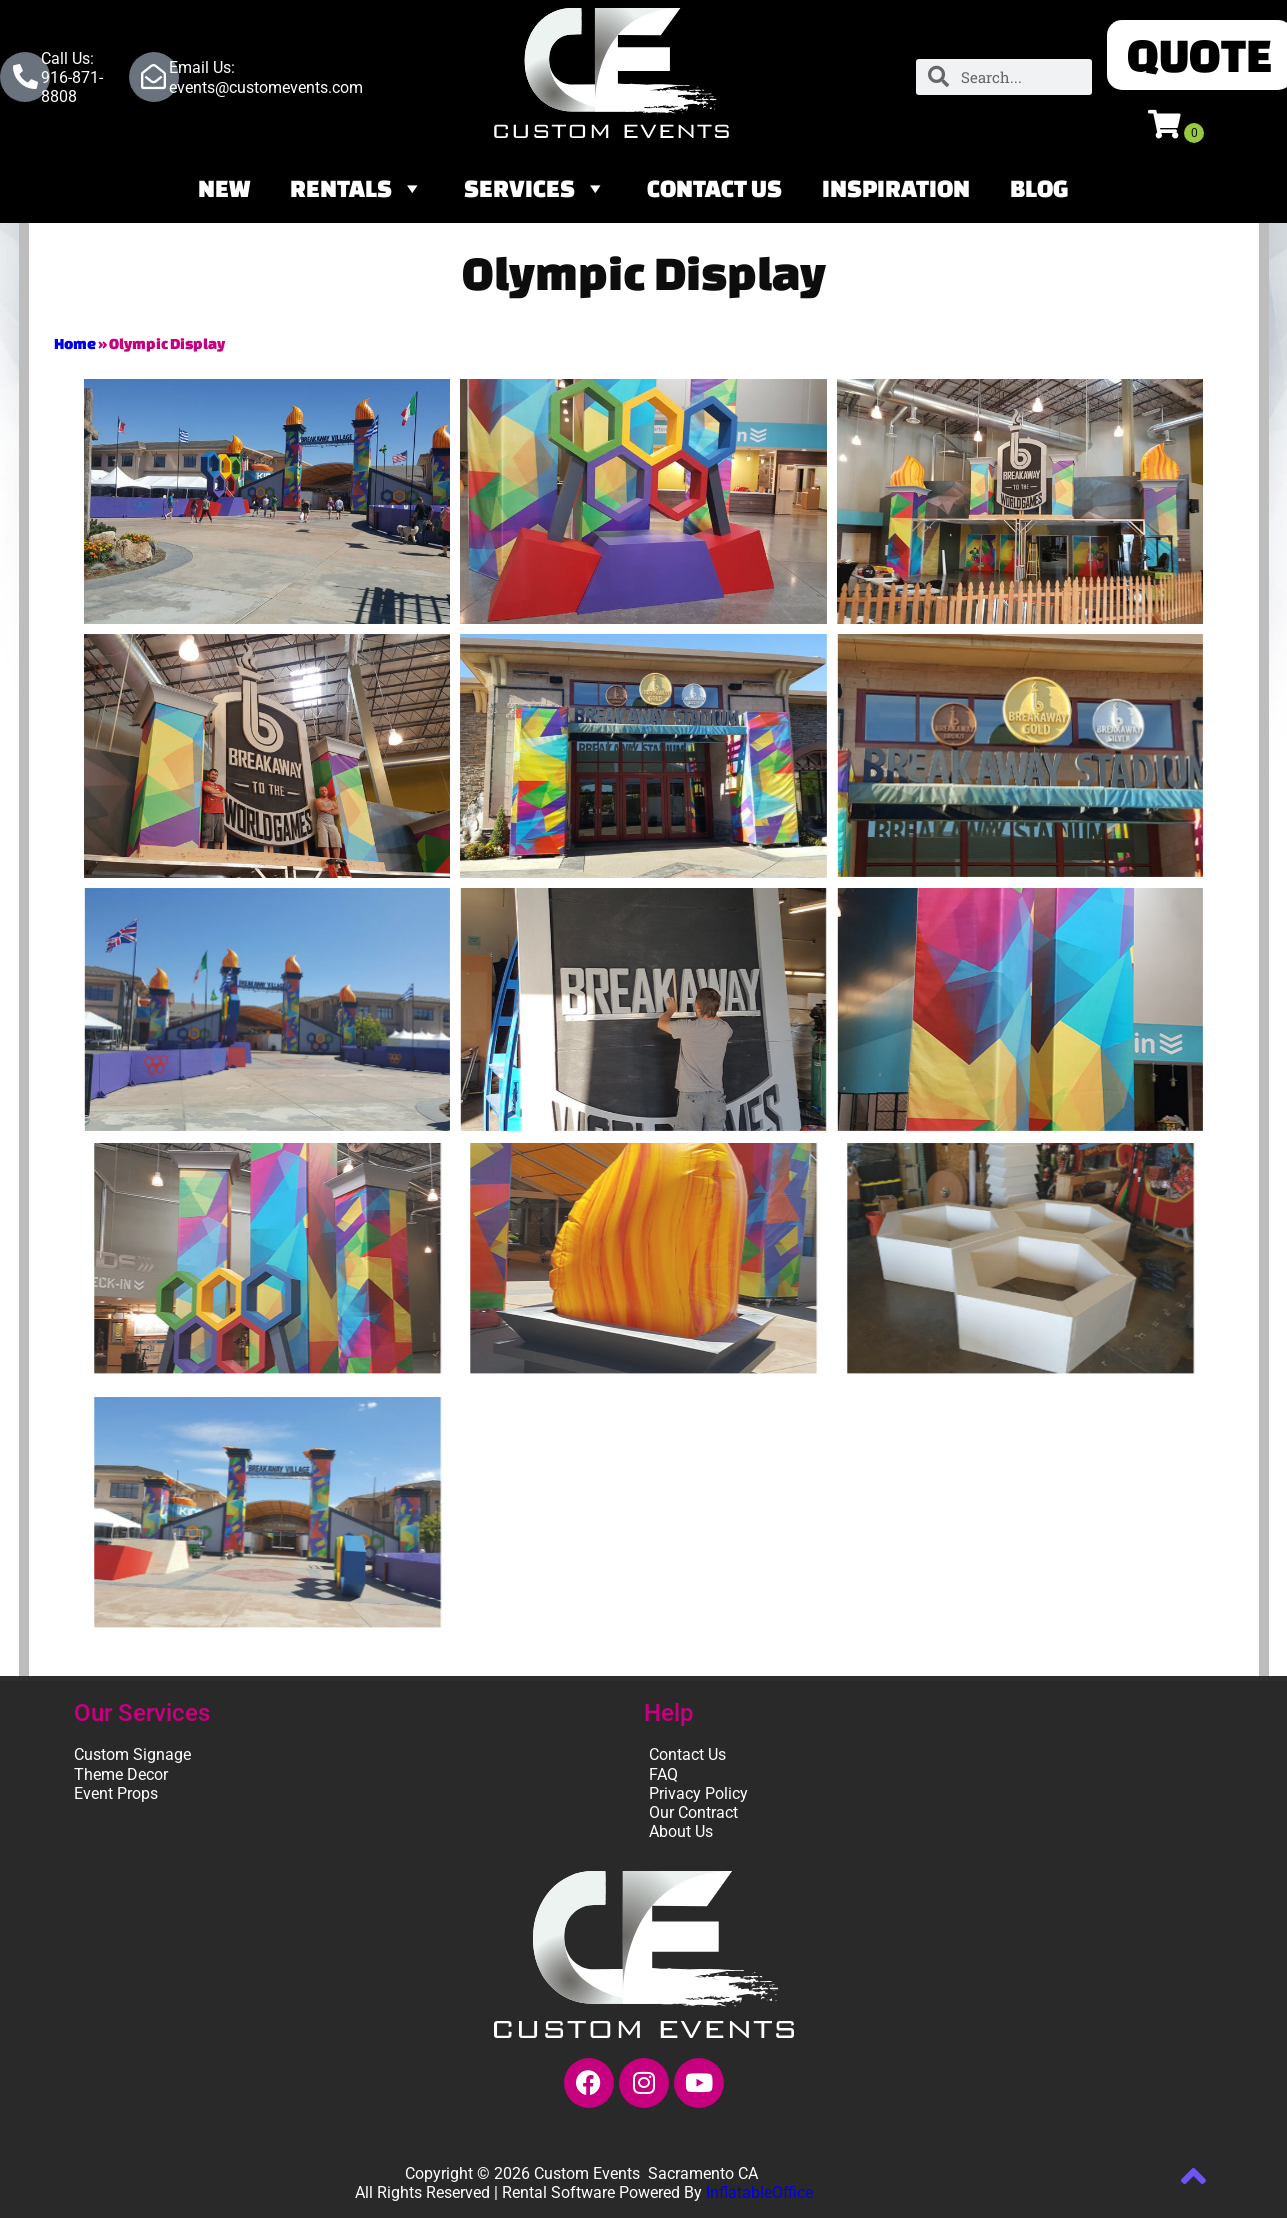 This screenshot has width=1287, height=2218. Describe the element at coordinates (1039, 188) in the screenshot. I see `Blog` at that location.